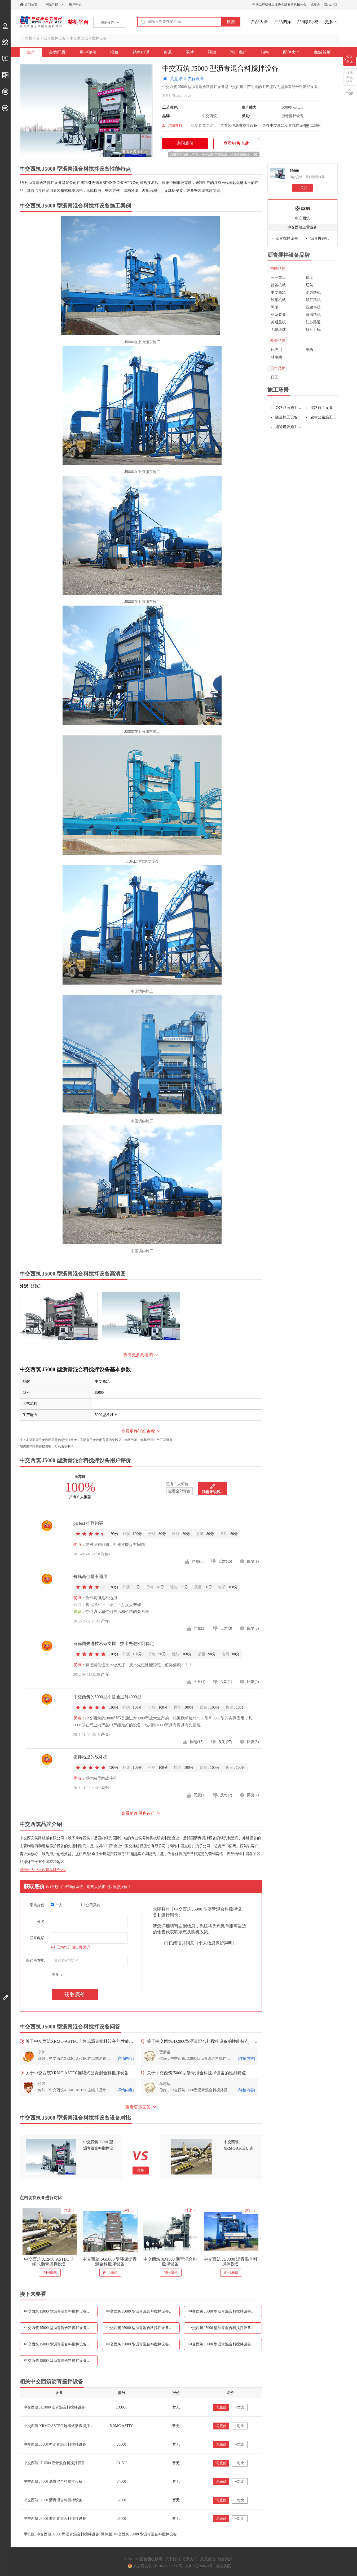  I want to click on 玛连尼, so click(276, 350).